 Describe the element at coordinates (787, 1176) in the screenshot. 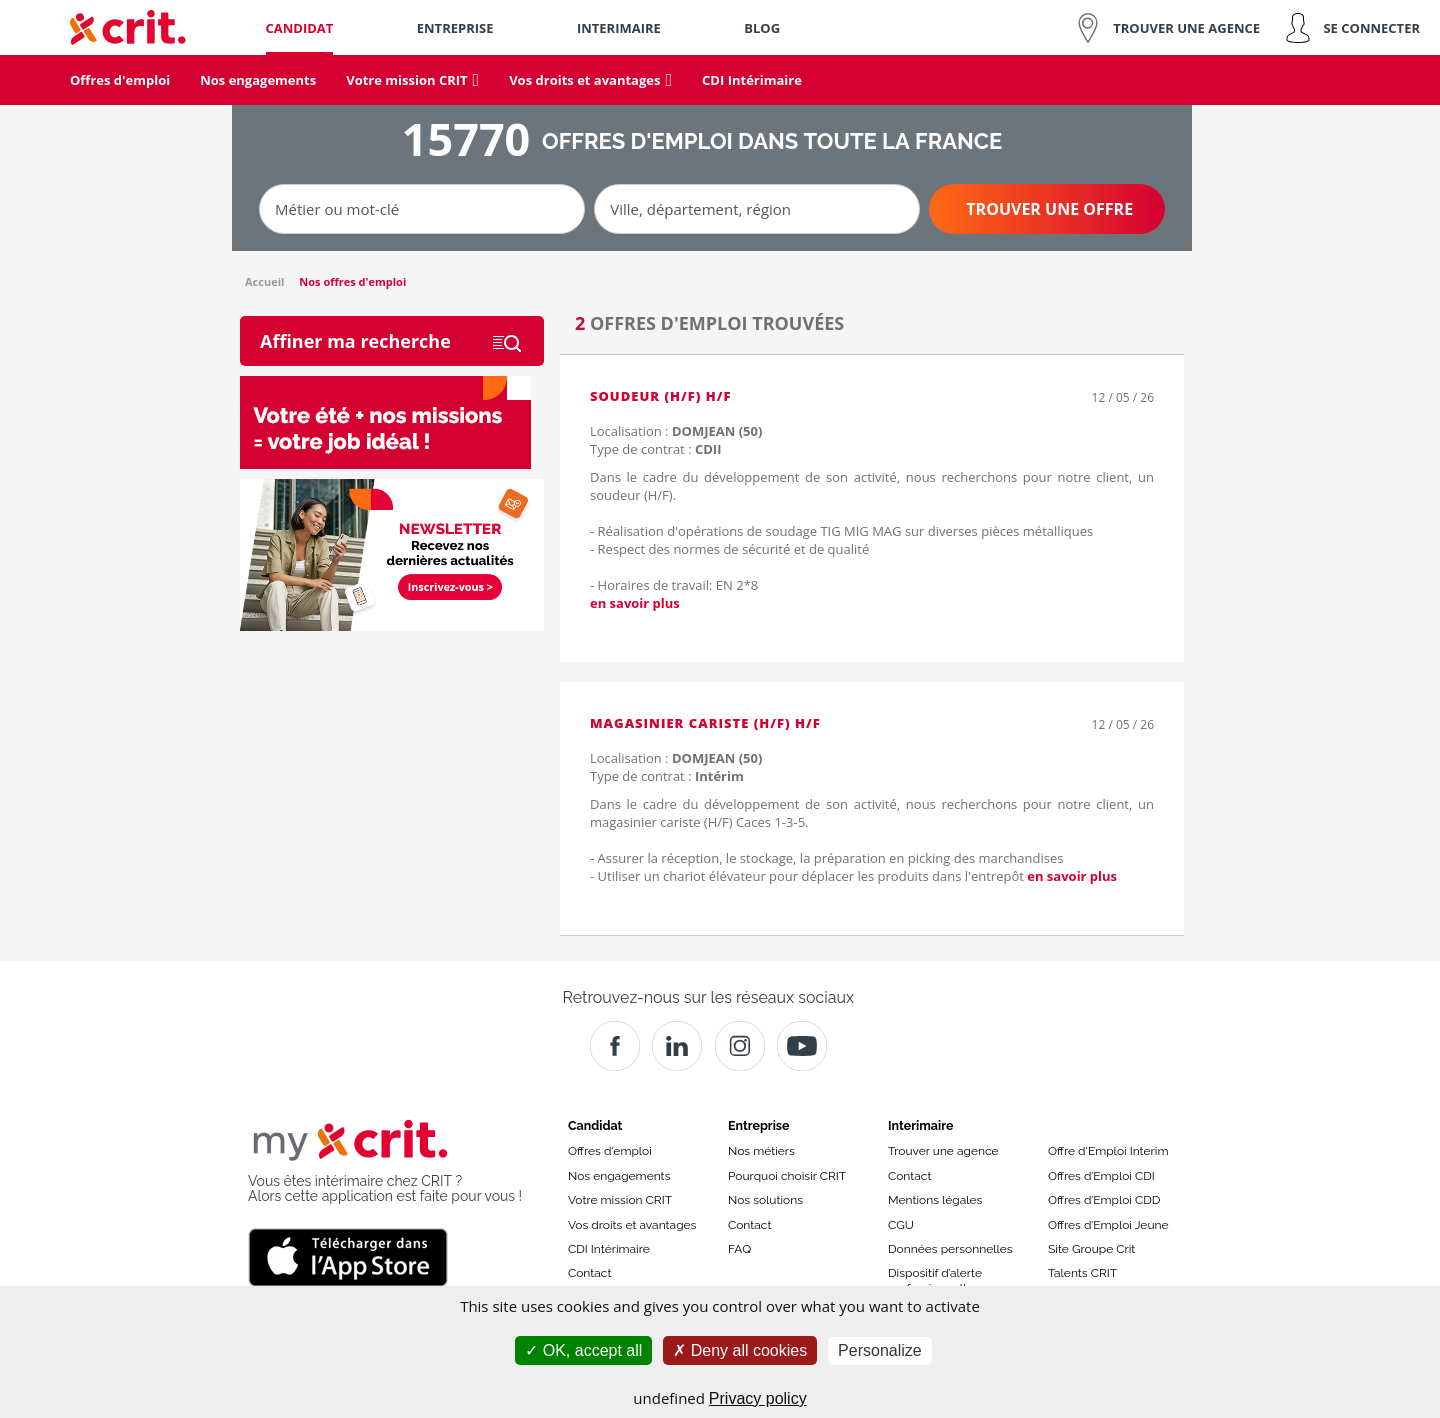

I see `Pourquoi choisir CRIT` at that location.